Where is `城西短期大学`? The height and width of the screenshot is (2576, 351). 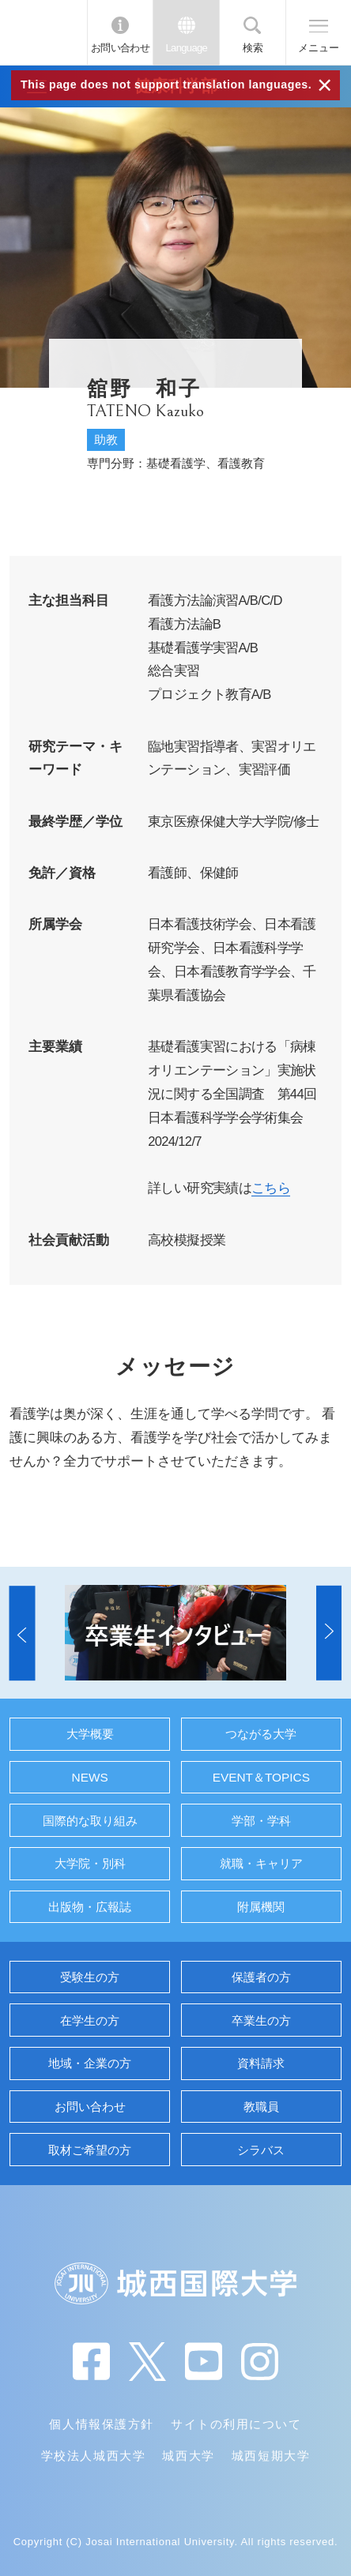
城西短期大学 is located at coordinates (271, 2455).